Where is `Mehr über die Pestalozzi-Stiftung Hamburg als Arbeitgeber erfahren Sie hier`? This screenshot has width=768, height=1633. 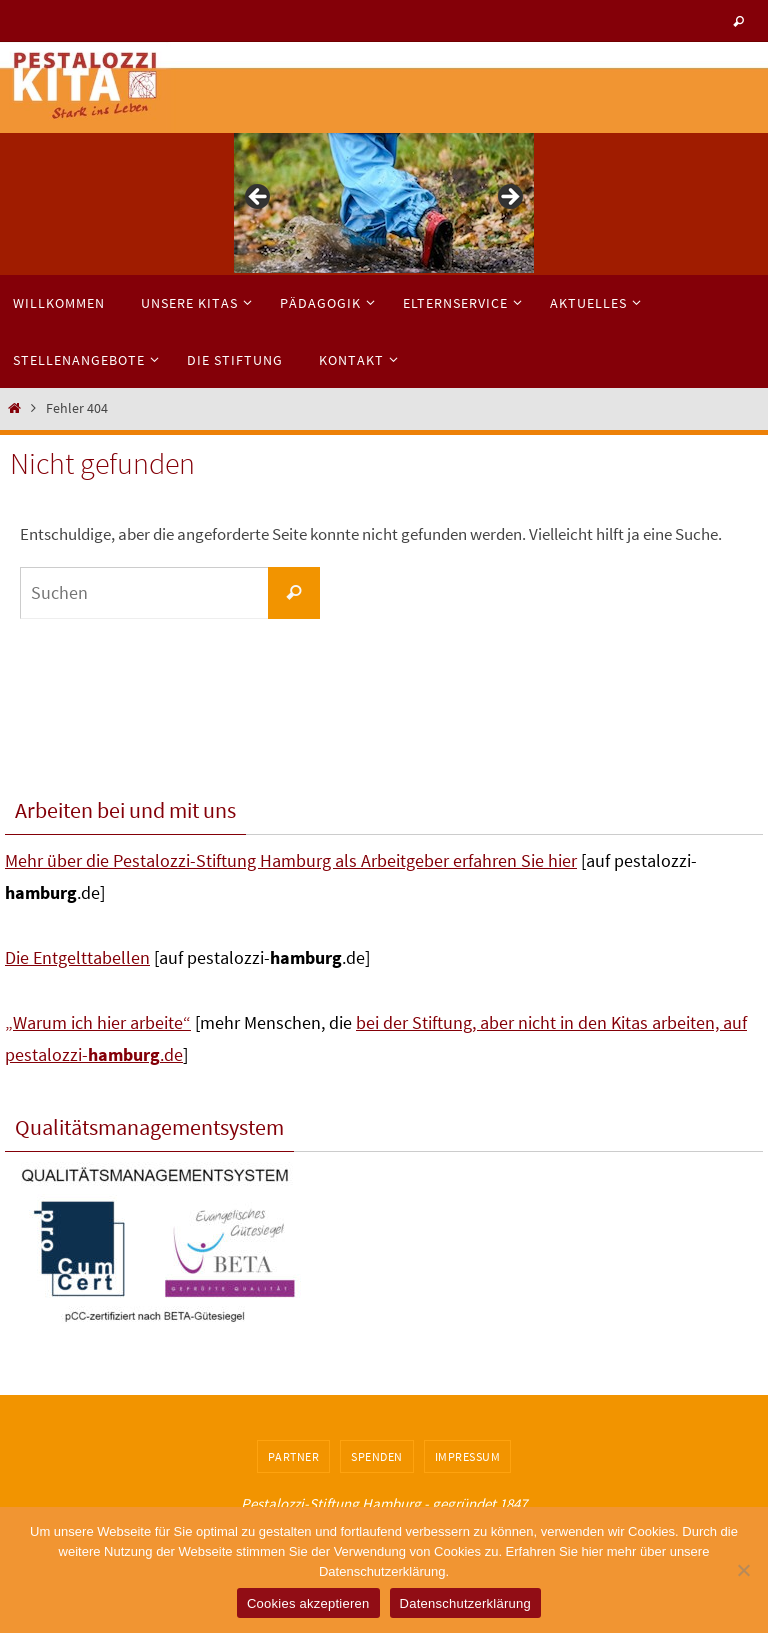 Mehr über die Pestalozzi-Stiftung Hamburg als Arbeitgeber erfahren Sie hier is located at coordinates (291, 860).